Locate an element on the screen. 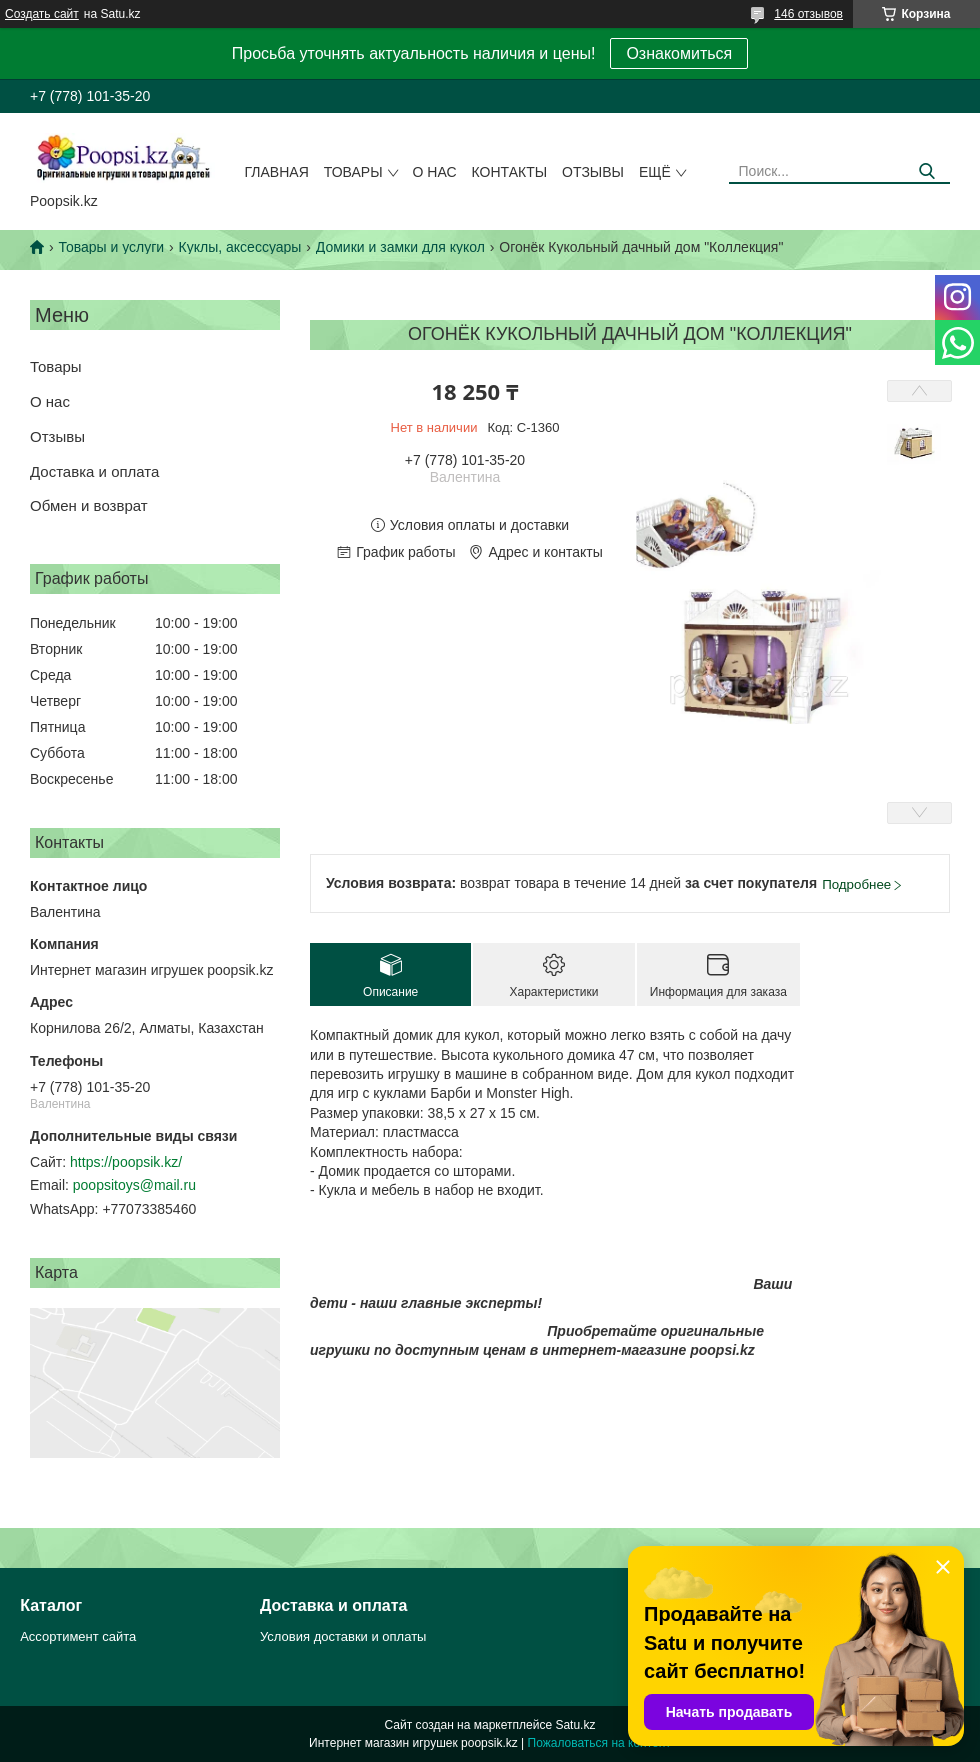  poopsitoys@mail.ru is located at coordinates (134, 1185).